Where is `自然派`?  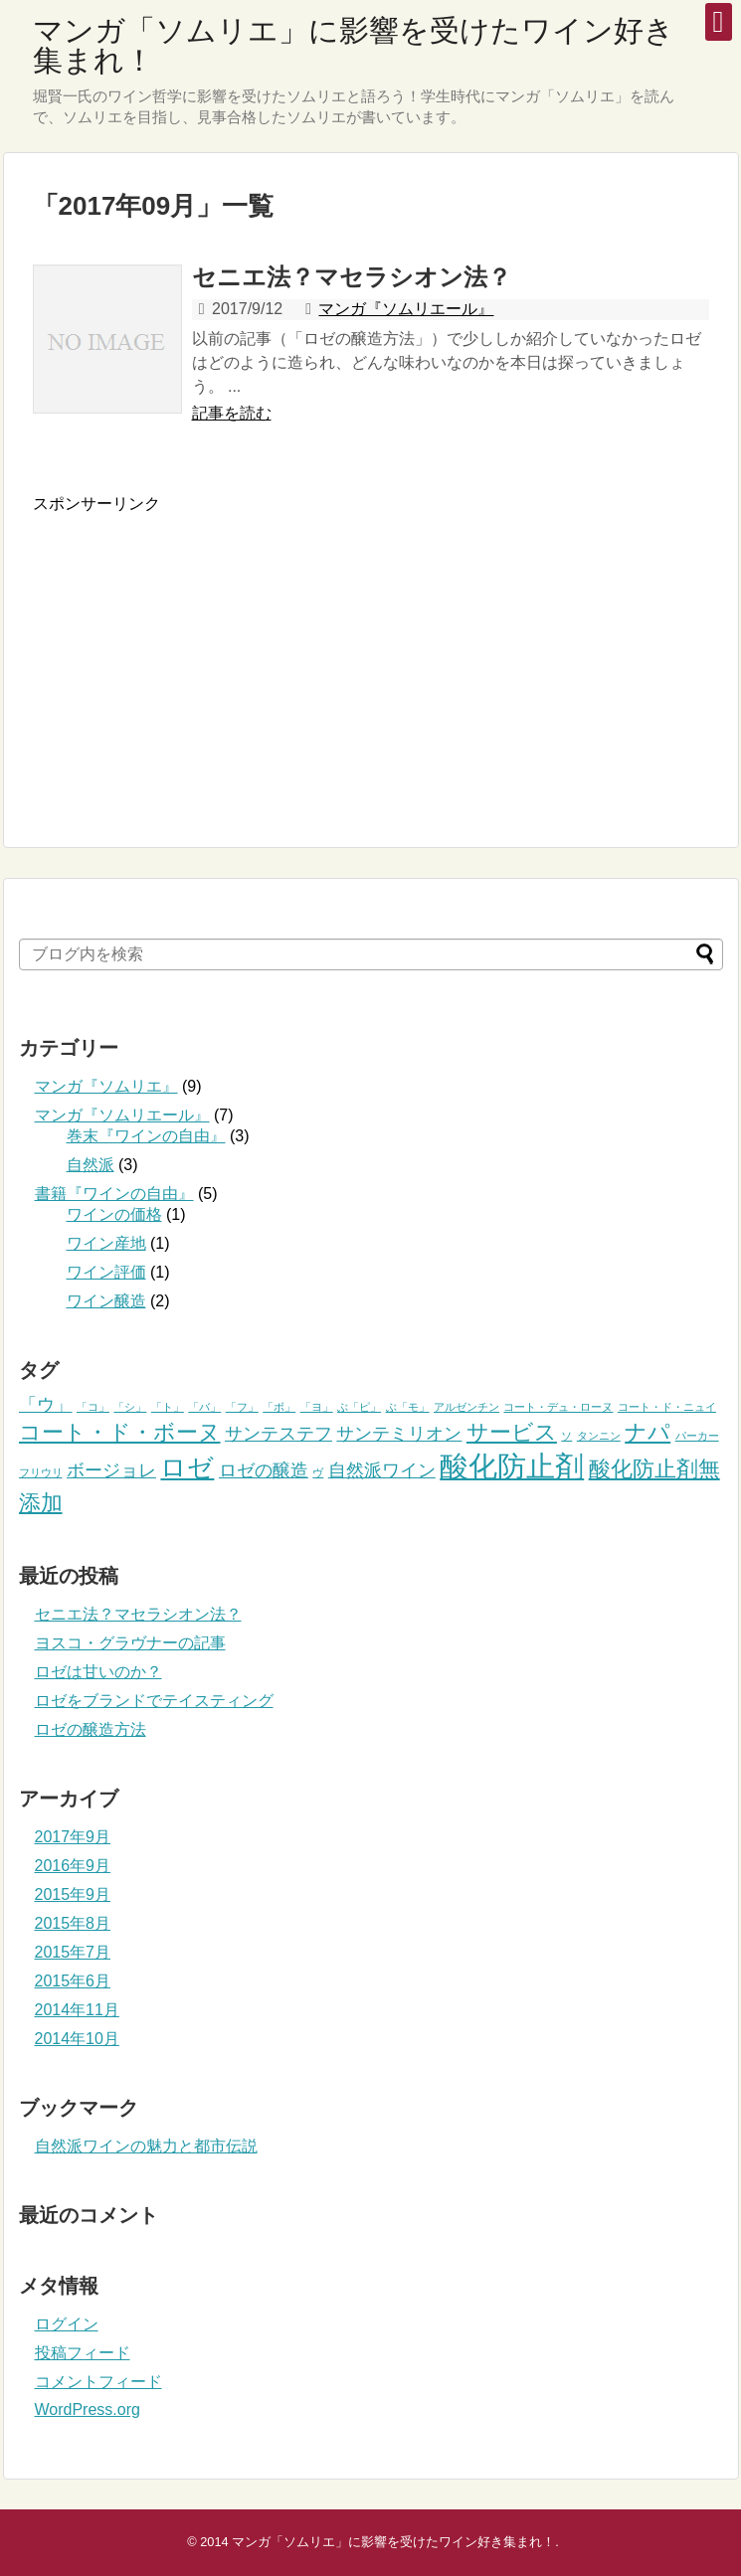 自然派 is located at coordinates (90, 1164).